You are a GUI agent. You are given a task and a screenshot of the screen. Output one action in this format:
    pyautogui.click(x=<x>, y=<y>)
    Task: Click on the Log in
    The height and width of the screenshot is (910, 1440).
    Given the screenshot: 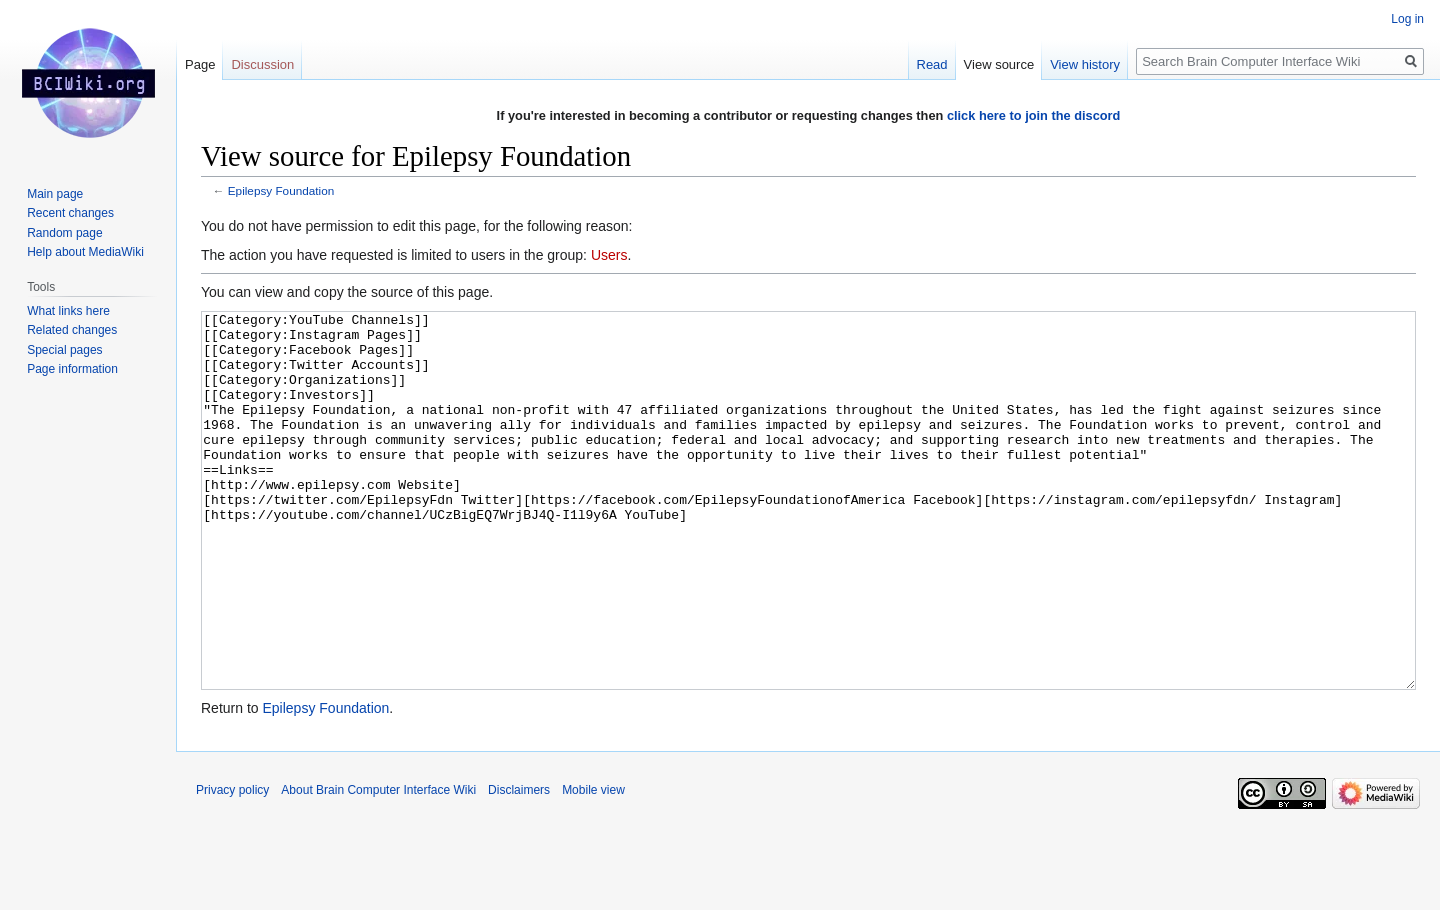 What is the action you would take?
    pyautogui.click(x=1407, y=19)
    